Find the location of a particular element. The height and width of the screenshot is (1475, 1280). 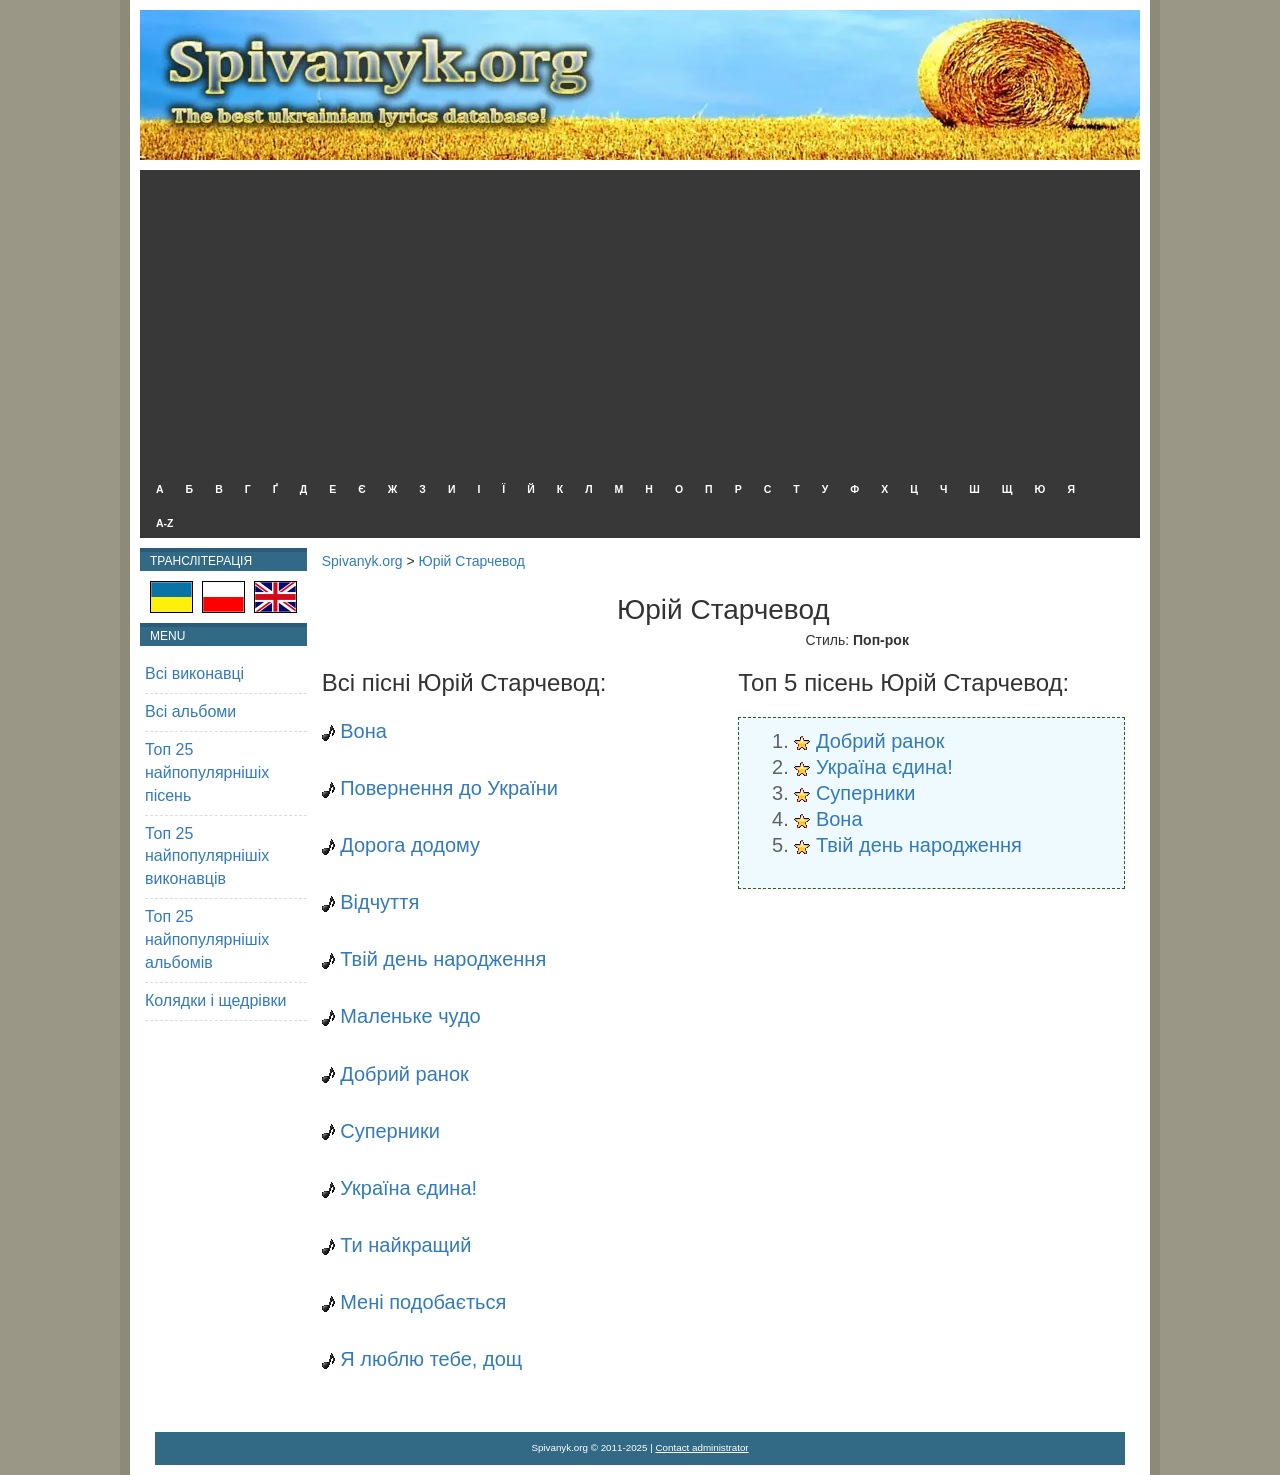

[Advertisement] is located at coordinates (635, 320).